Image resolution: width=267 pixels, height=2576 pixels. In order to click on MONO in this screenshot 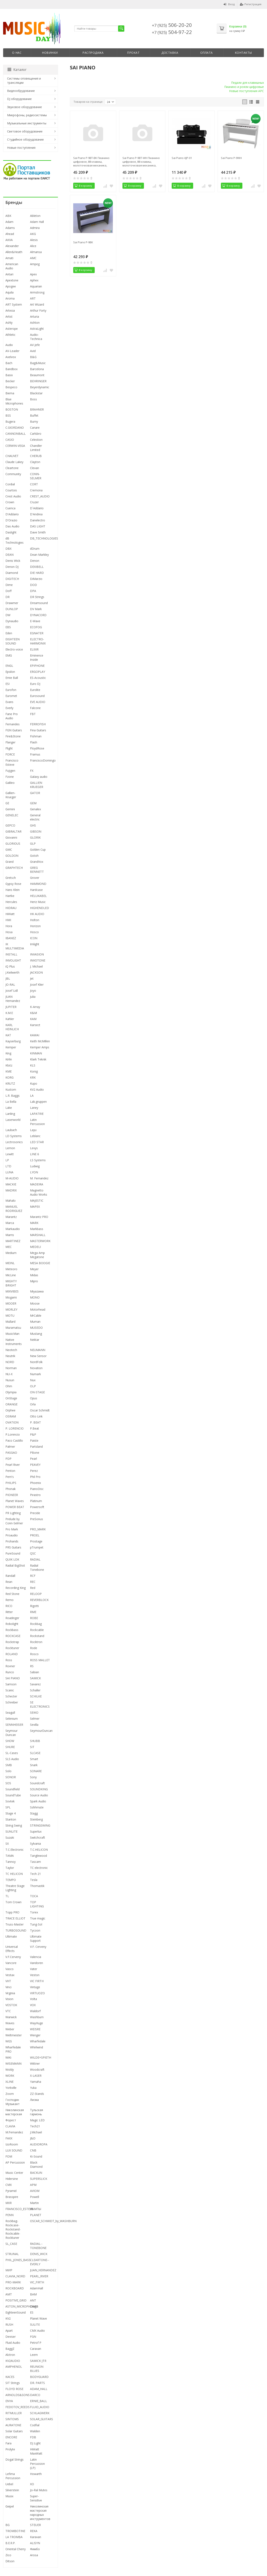, I will do `click(35, 1297)`.